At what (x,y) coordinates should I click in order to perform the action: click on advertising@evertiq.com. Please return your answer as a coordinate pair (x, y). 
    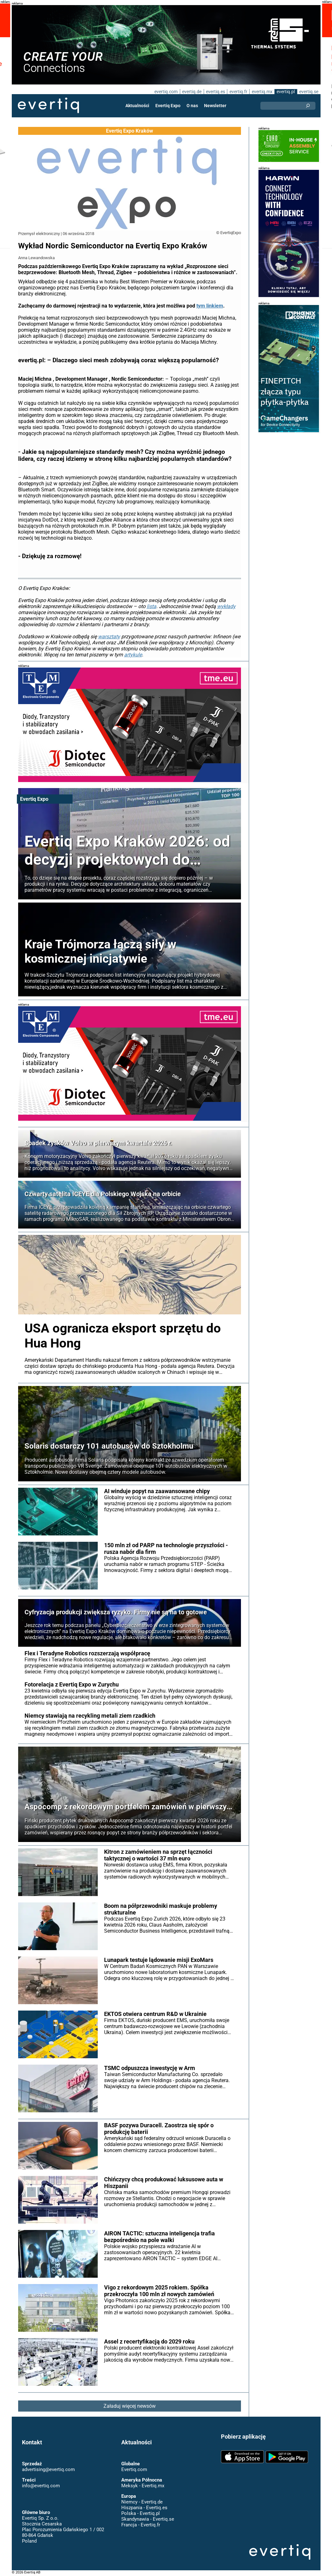
    Looking at the image, I should click on (48, 2469).